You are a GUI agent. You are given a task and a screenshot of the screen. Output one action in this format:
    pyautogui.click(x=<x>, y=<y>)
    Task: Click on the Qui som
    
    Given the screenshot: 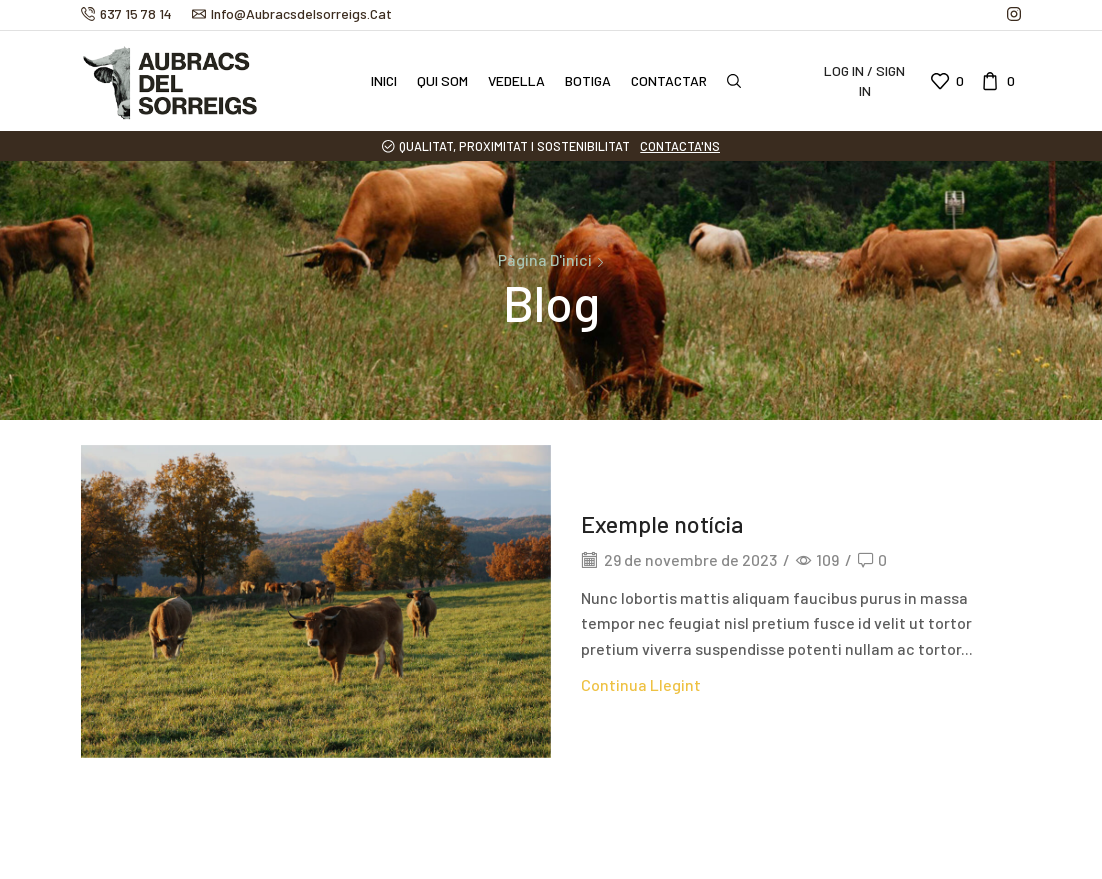 What is the action you would take?
    pyautogui.click(x=442, y=80)
    